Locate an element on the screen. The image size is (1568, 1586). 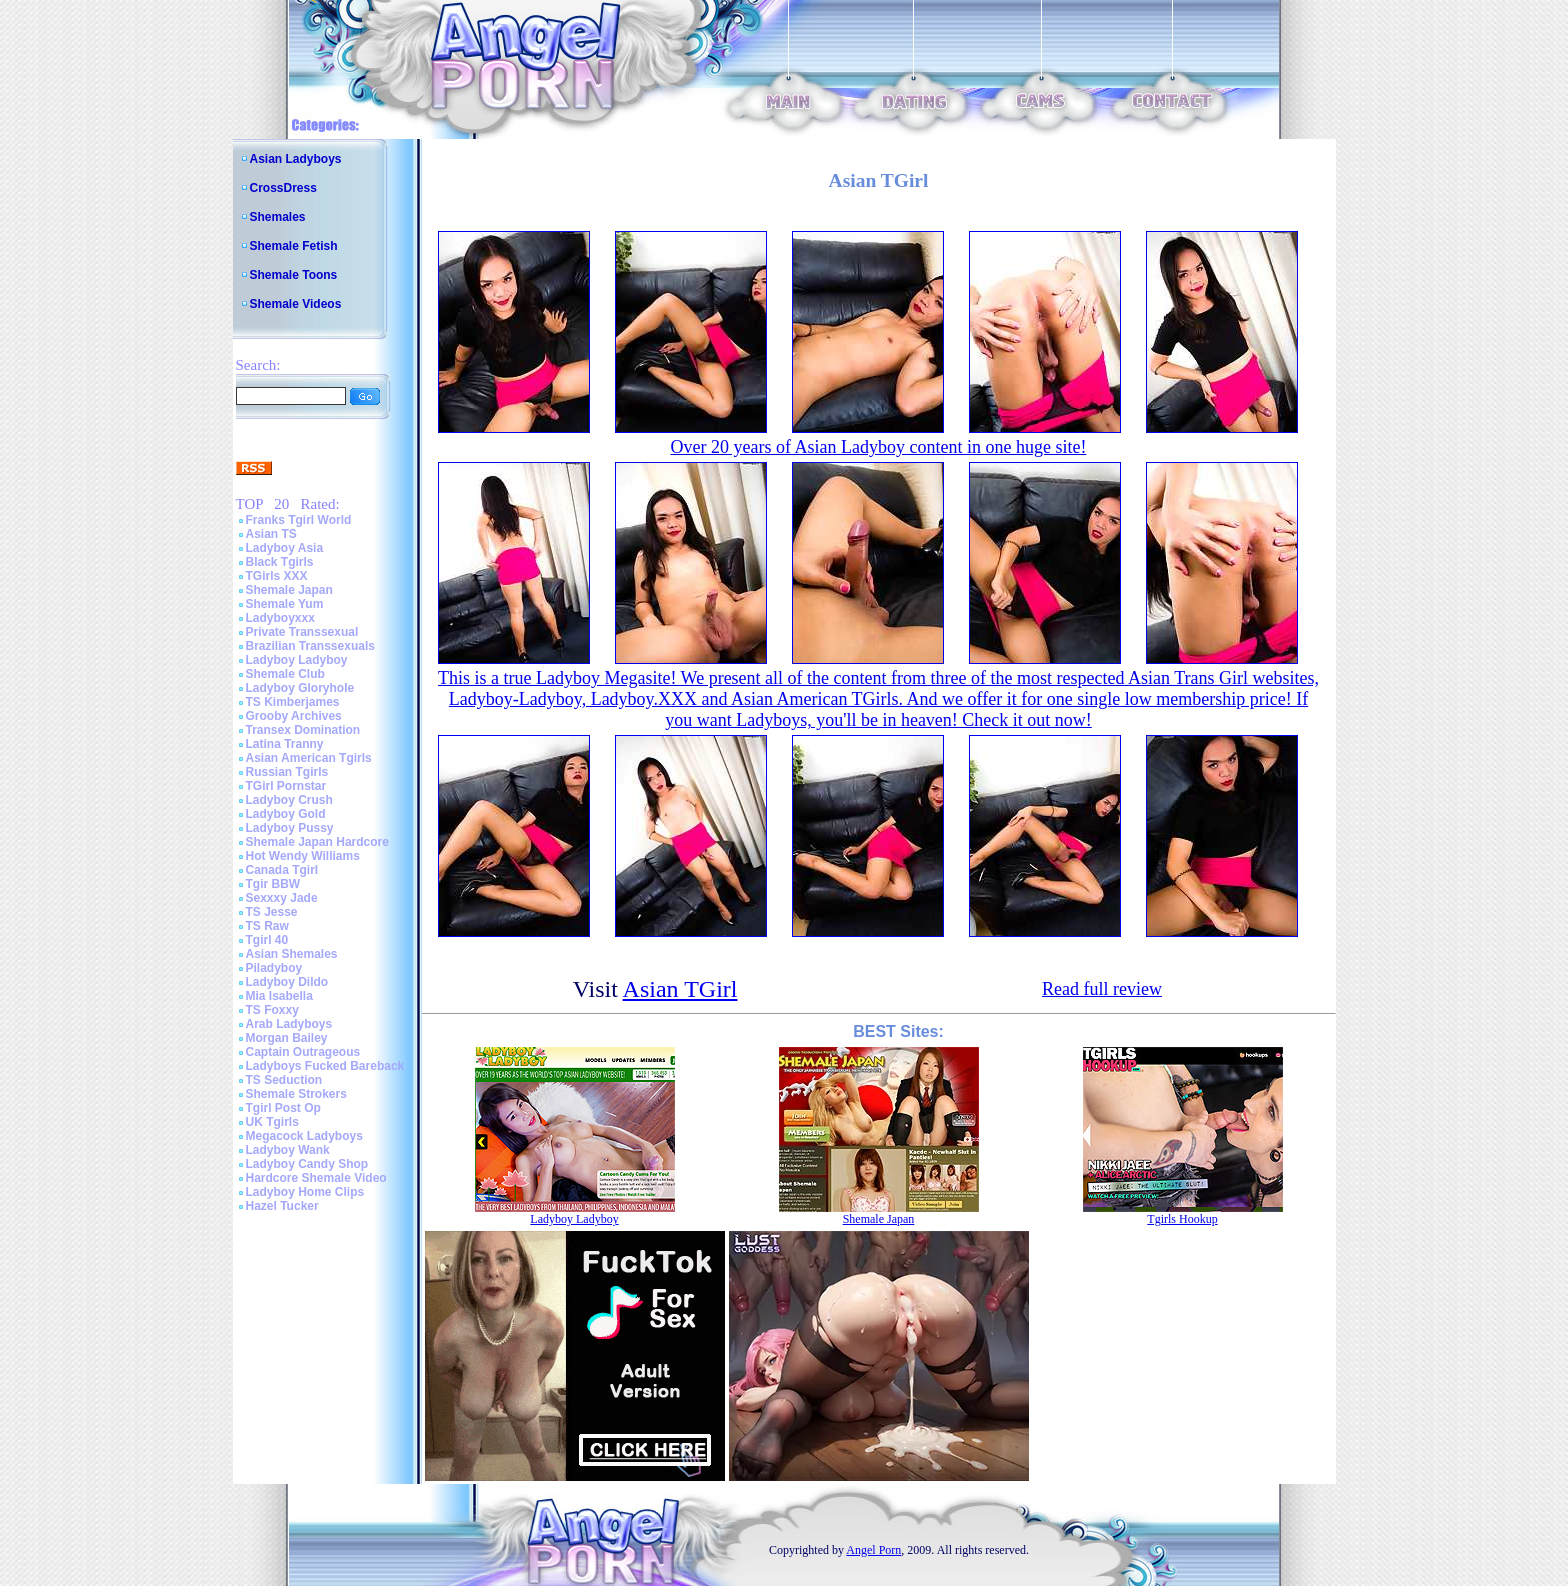
Ladyboy Crush is located at coordinates (289, 800).